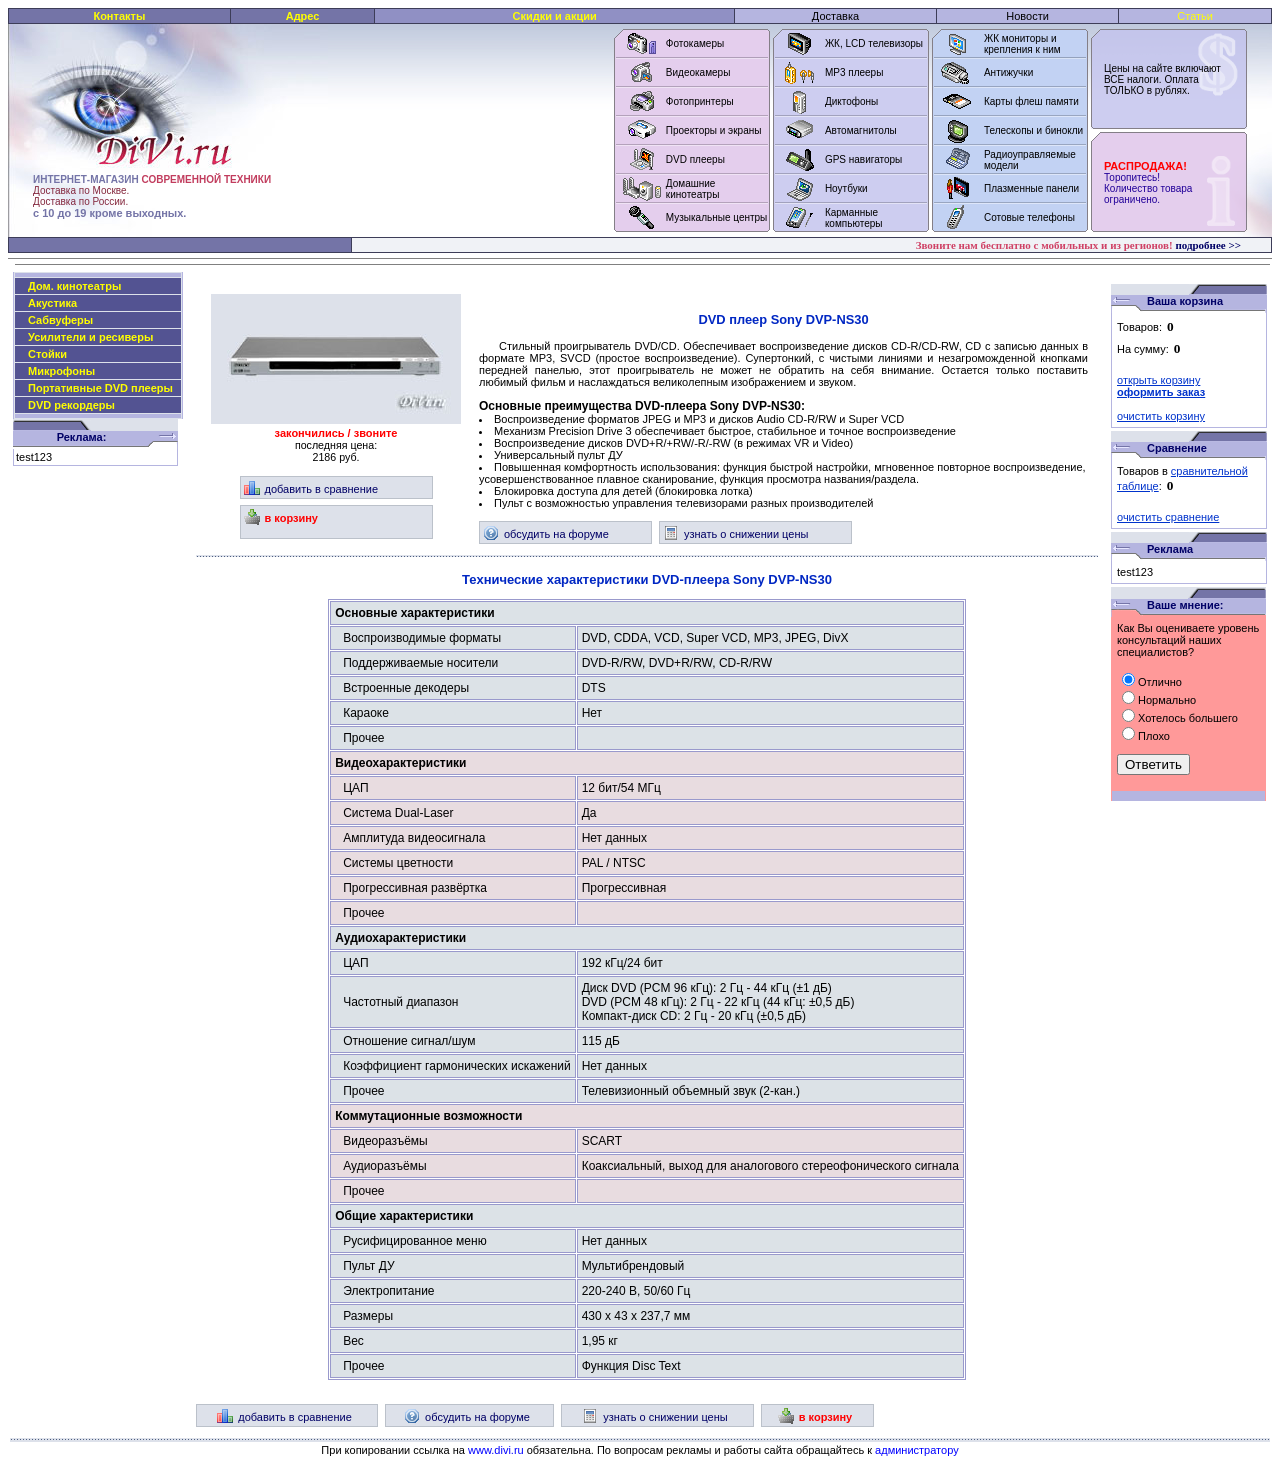  I want to click on Проекторы и экраны, so click(714, 130).